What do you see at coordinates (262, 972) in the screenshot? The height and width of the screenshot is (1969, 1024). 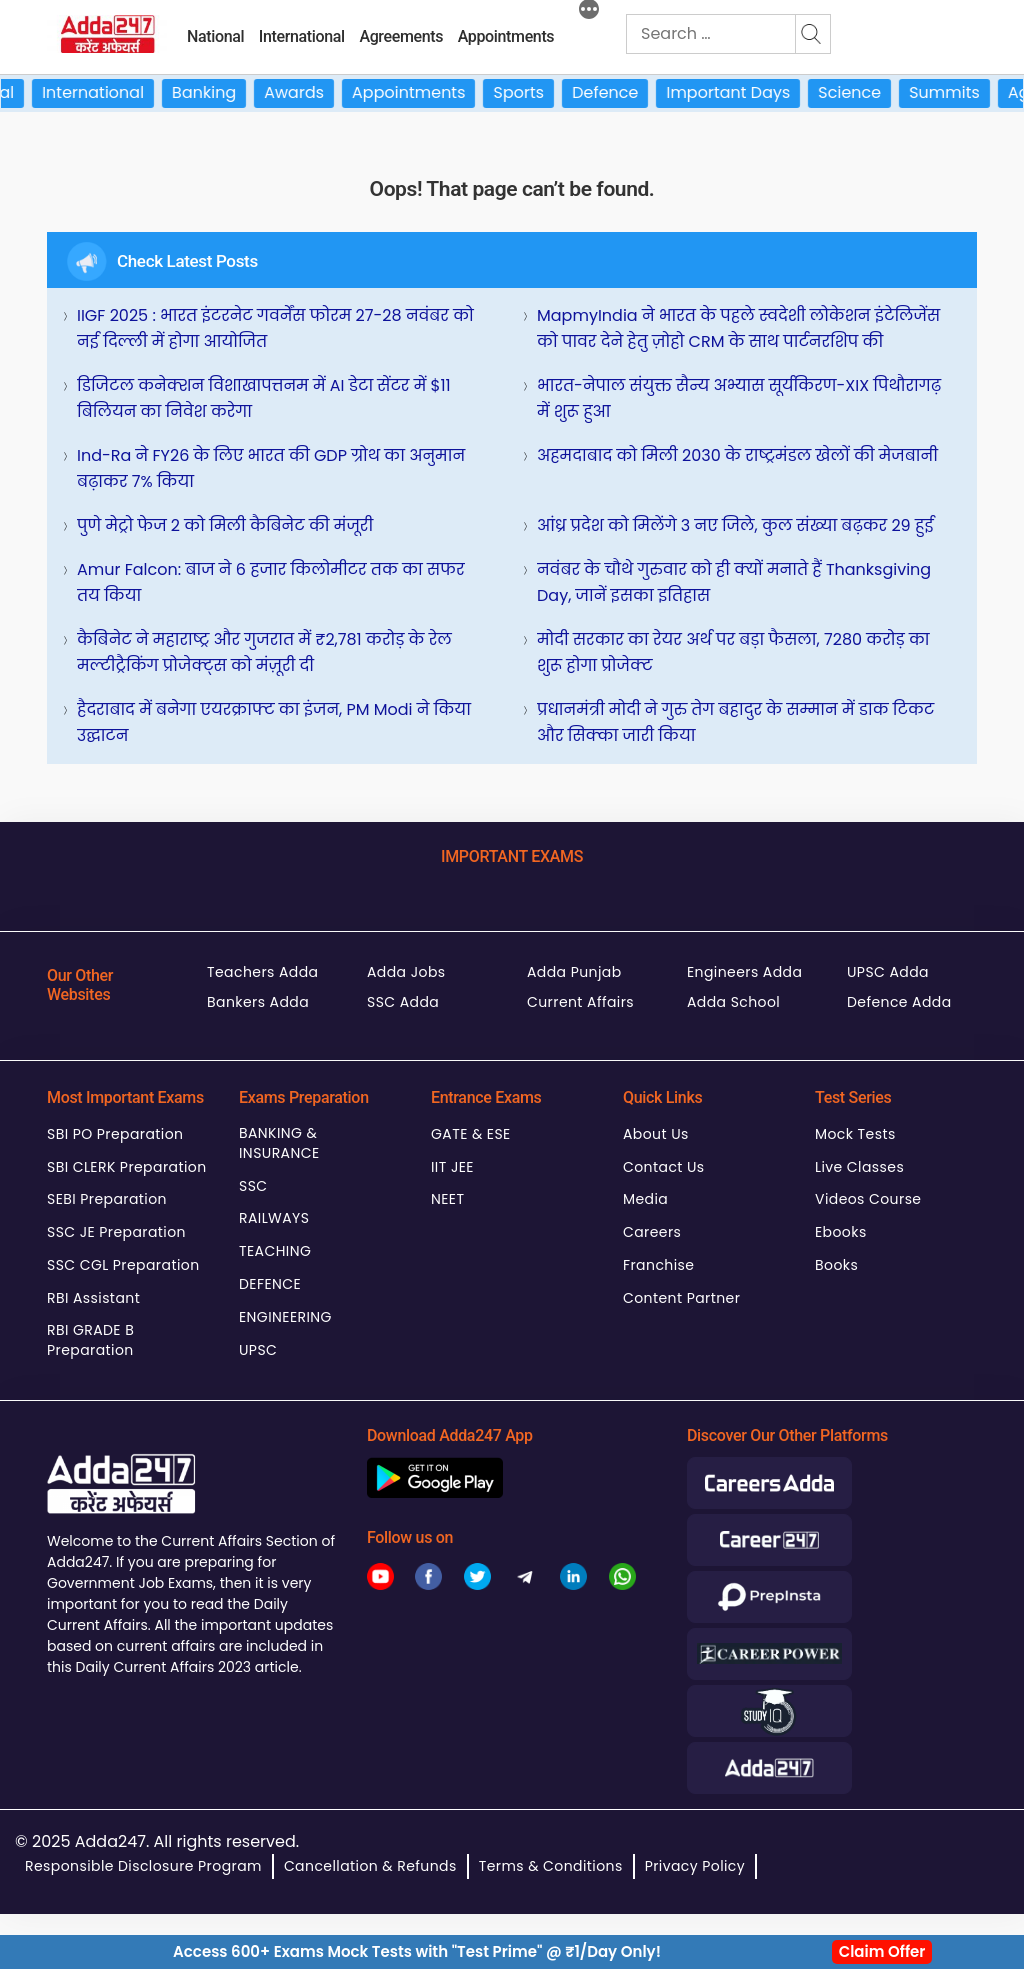 I see `Teachers Adda` at bounding box center [262, 972].